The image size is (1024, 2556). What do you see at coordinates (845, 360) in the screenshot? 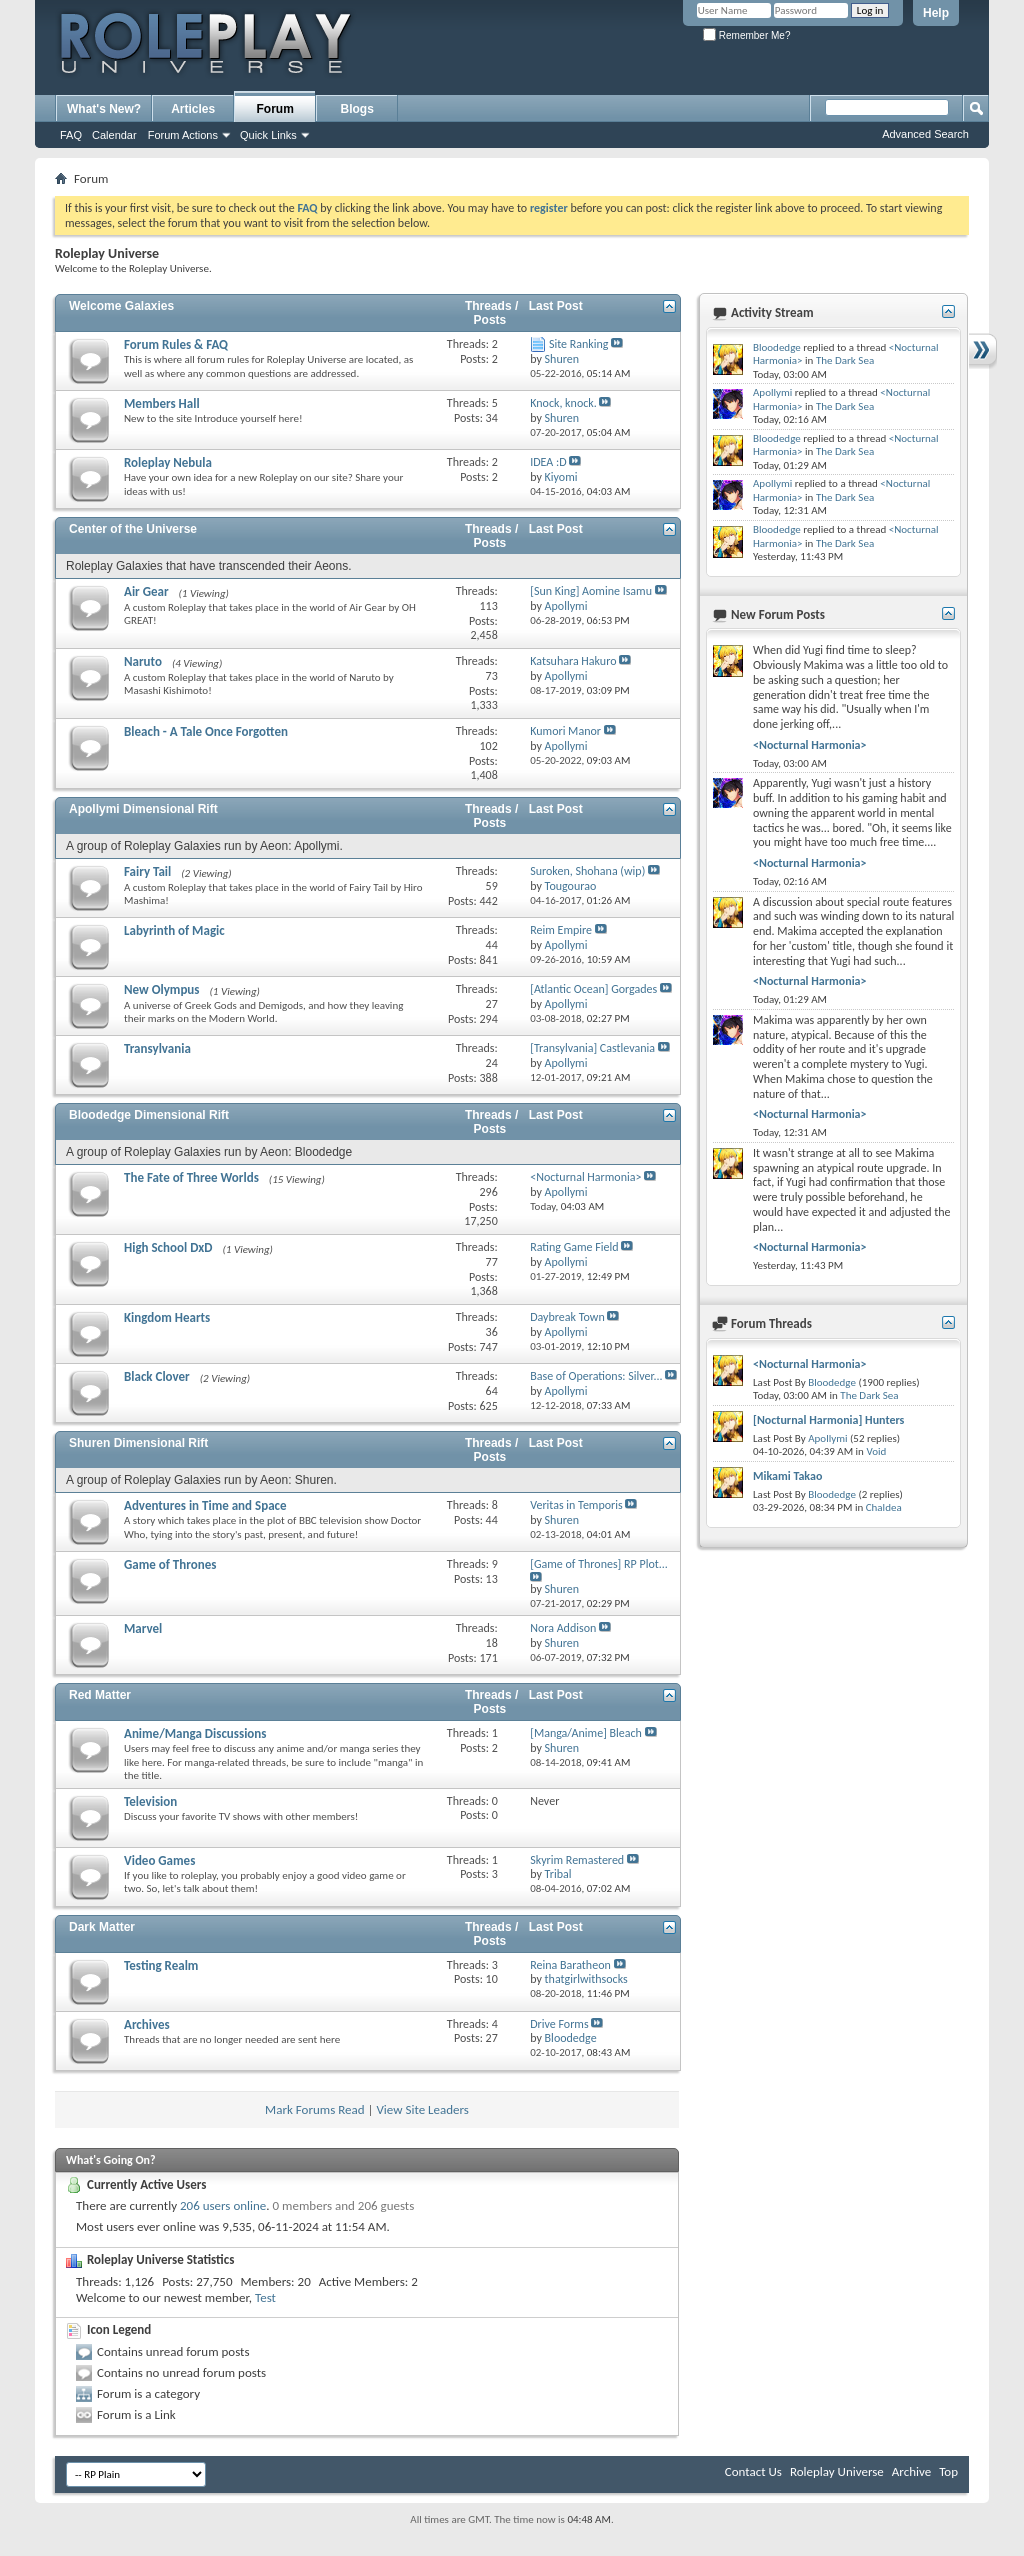
I see `The Dark Sea` at bounding box center [845, 360].